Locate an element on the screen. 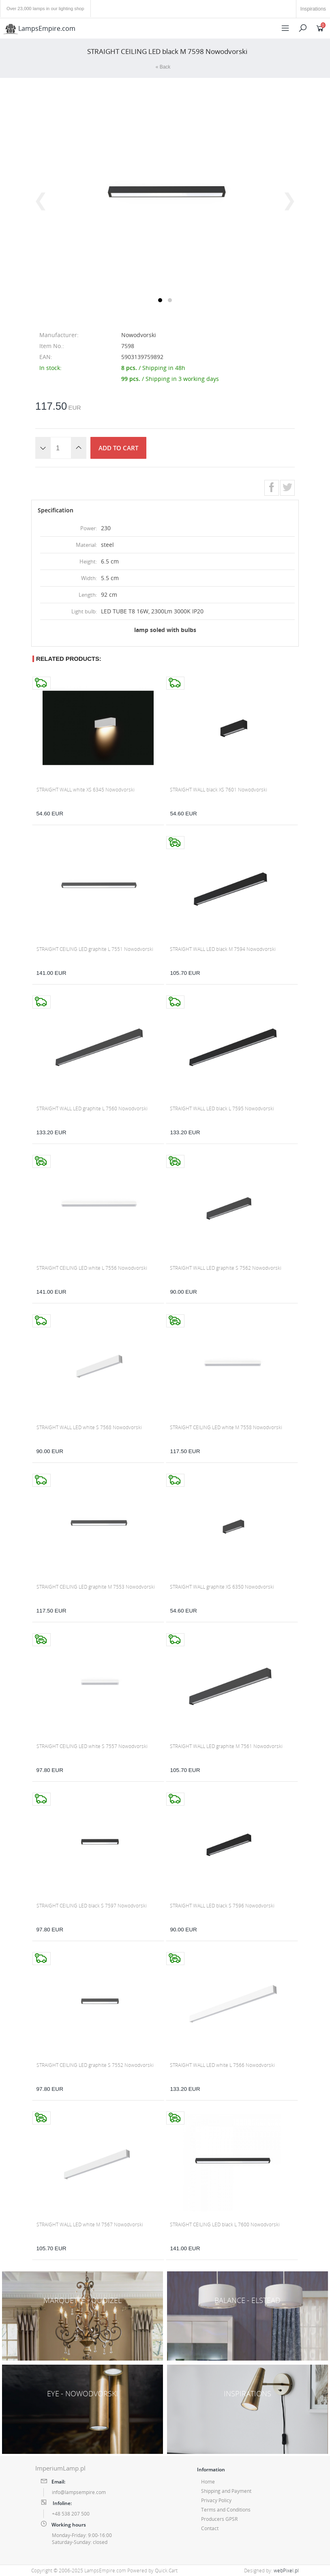  STRAIGHT WALL LED black M 7594 Nowodvorski is located at coordinates (223, 949).